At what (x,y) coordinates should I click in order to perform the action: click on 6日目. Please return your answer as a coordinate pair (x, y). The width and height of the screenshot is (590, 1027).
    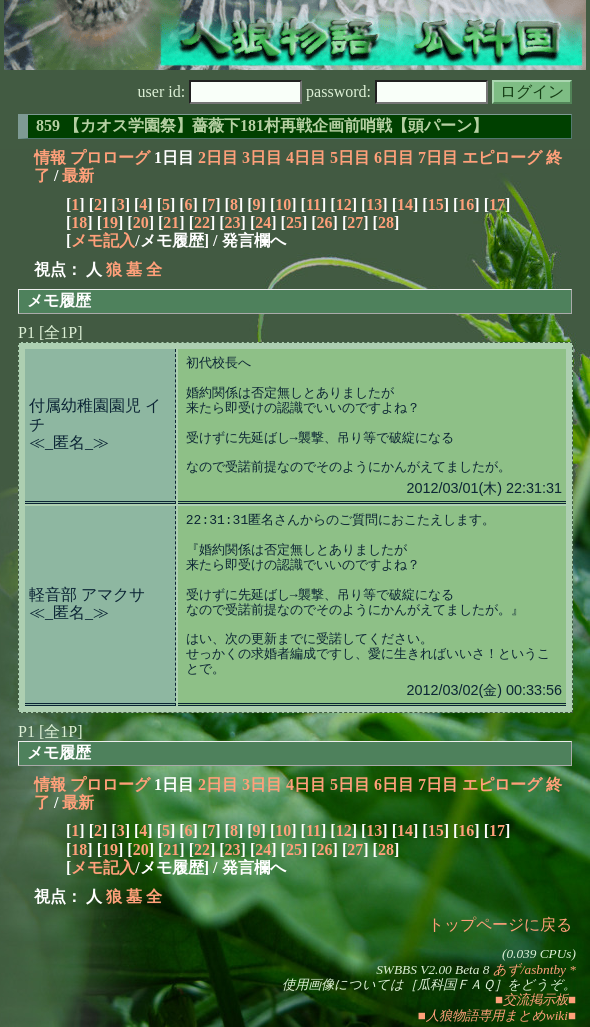
    Looking at the image, I should click on (394, 157).